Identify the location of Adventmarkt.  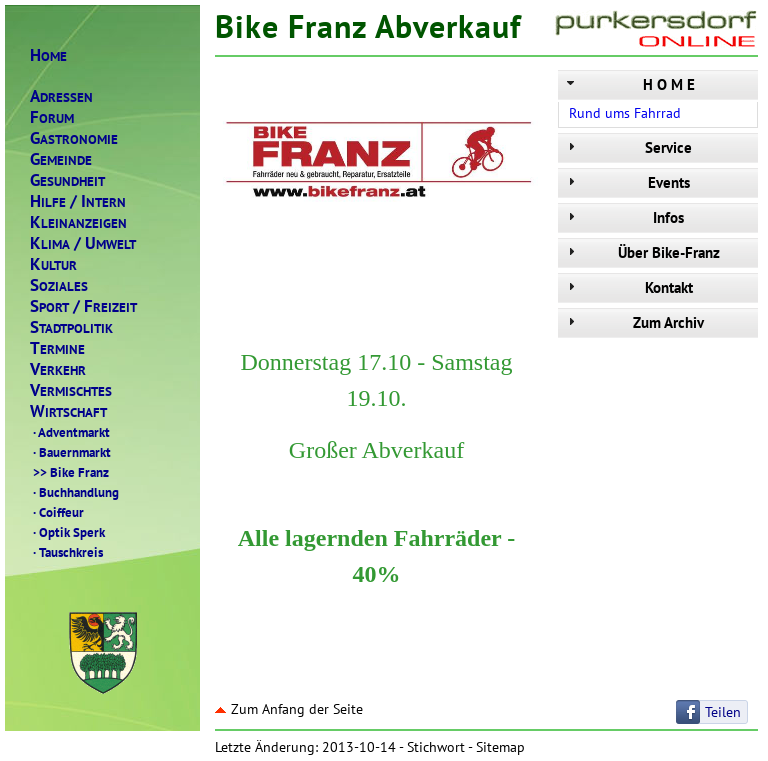
(70, 432).